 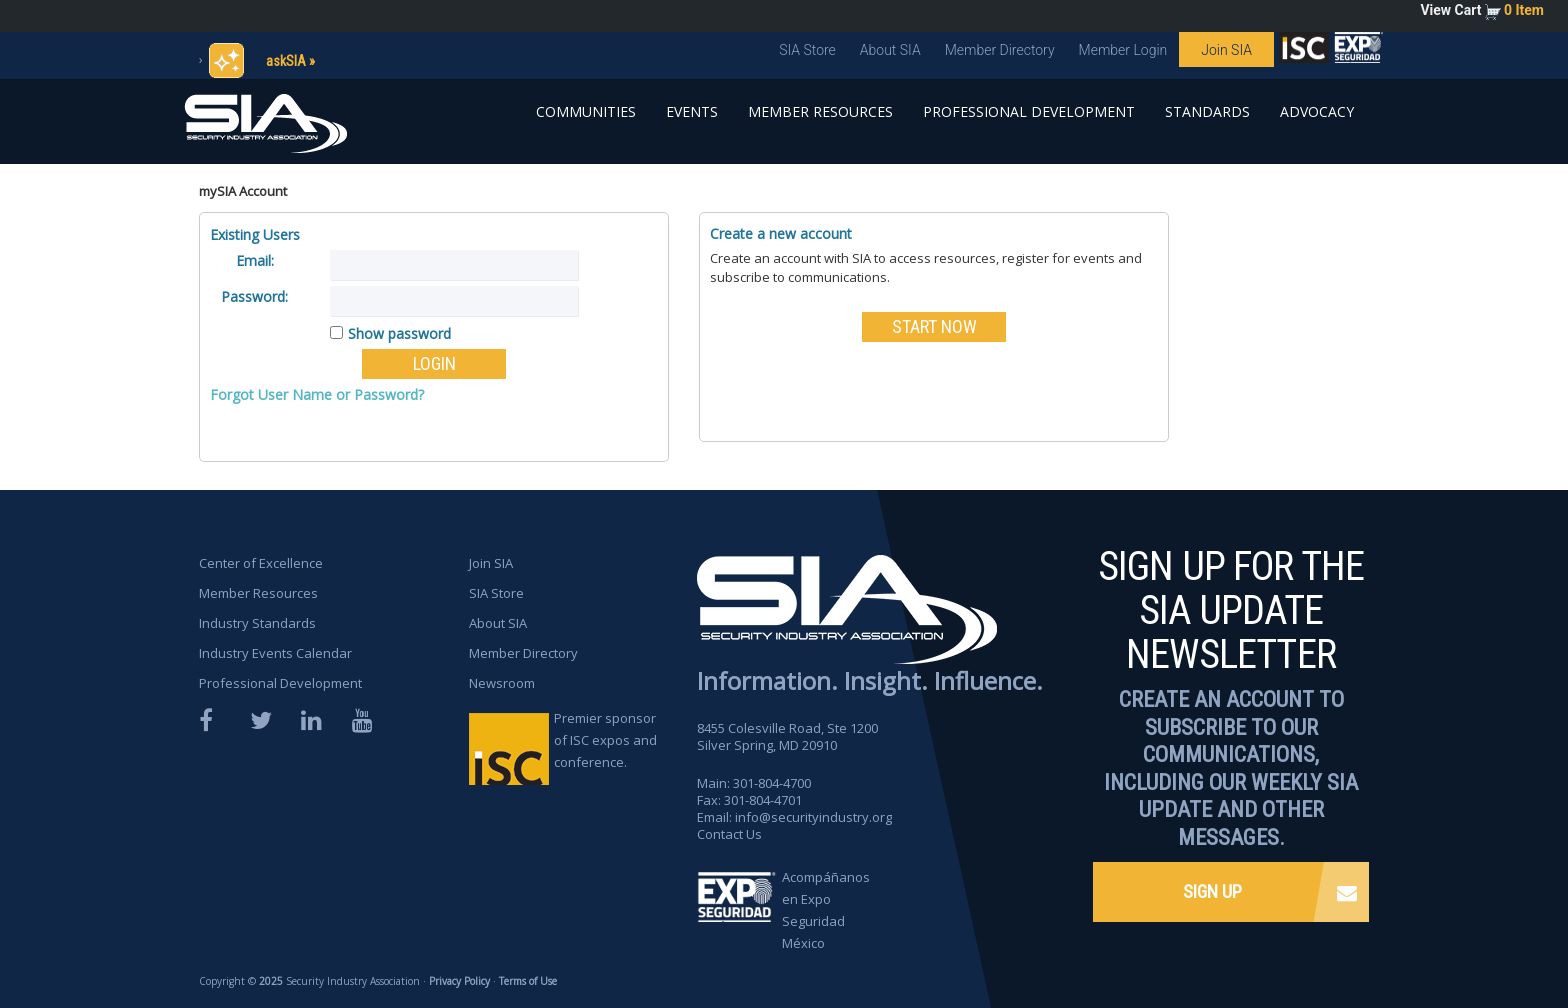 What do you see at coordinates (364, 720) in the screenshot?
I see `YouTube` at bounding box center [364, 720].